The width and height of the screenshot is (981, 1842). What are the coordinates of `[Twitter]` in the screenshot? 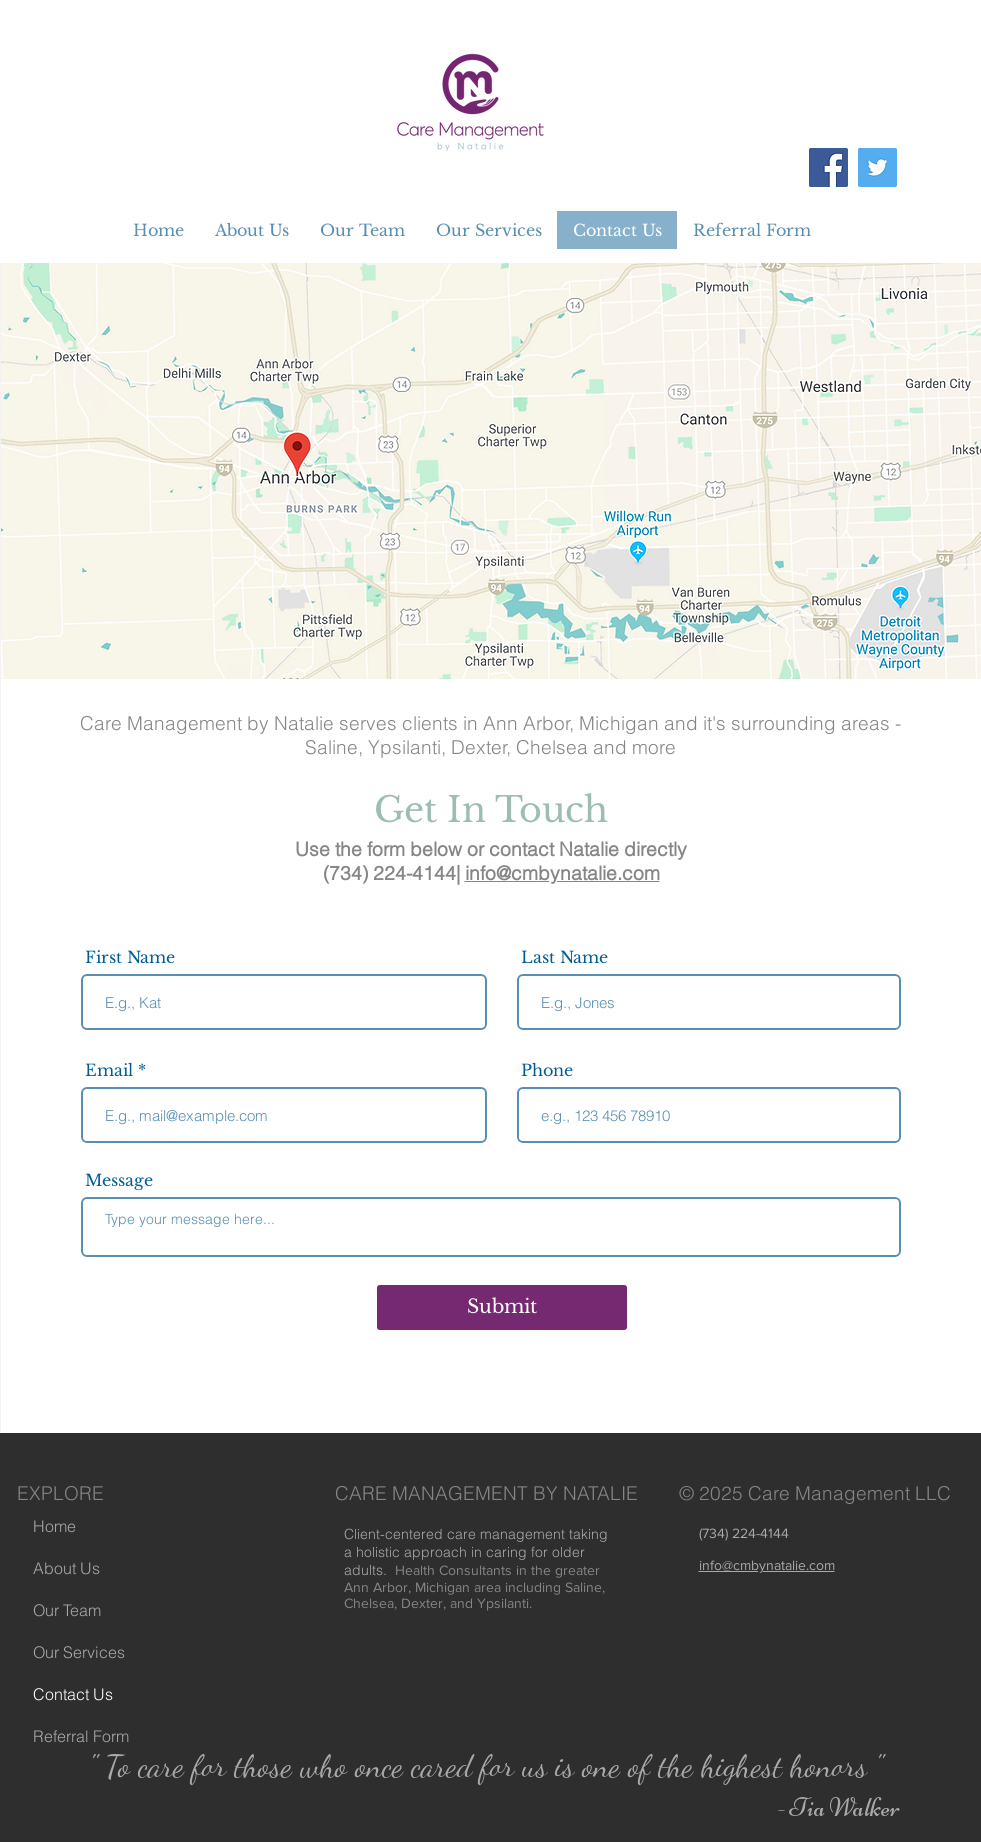 It's located at (877, 167).